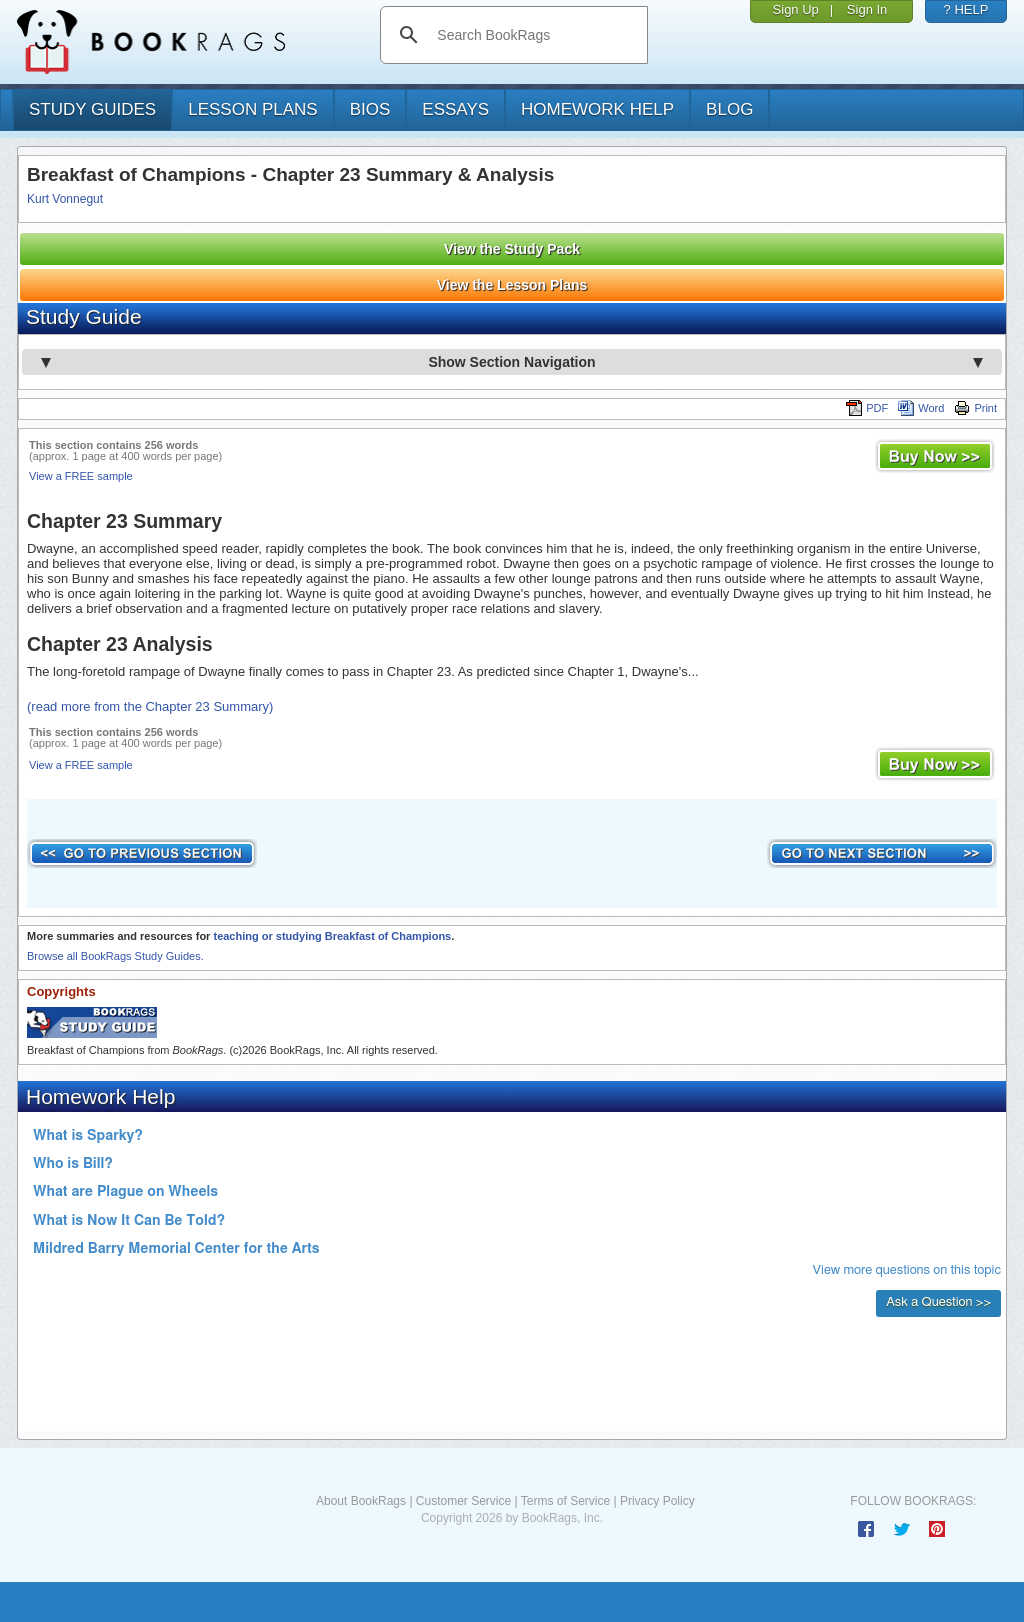  What do you see at coordinates (455, 109) in the screenshot?
I see `essays` at bounding box center [455, 109].